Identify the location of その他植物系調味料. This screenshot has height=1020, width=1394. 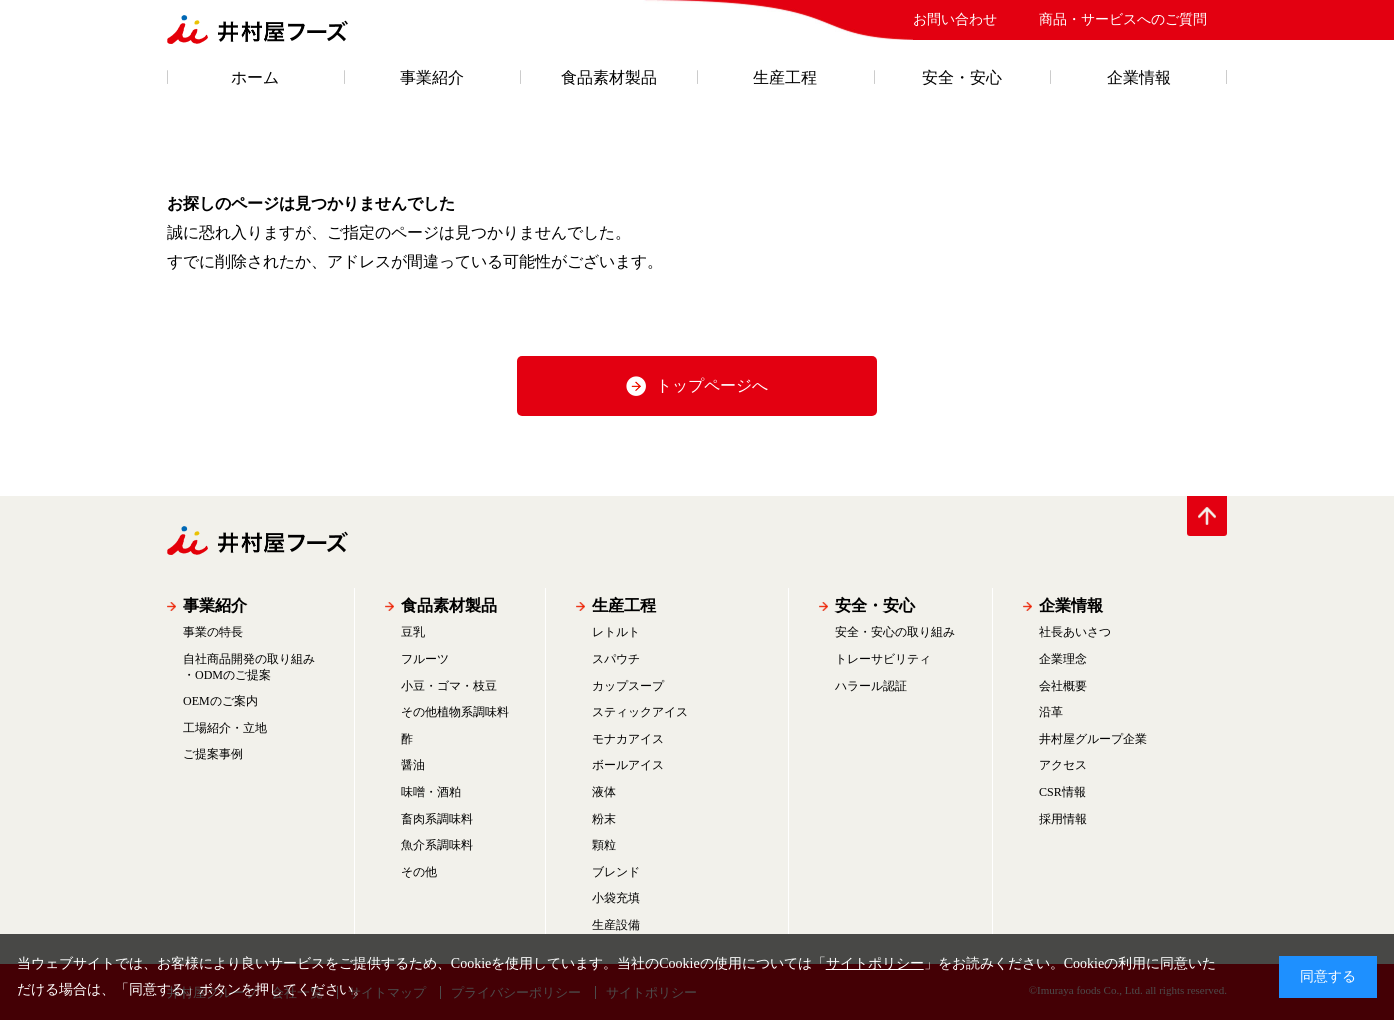
(455, 712).